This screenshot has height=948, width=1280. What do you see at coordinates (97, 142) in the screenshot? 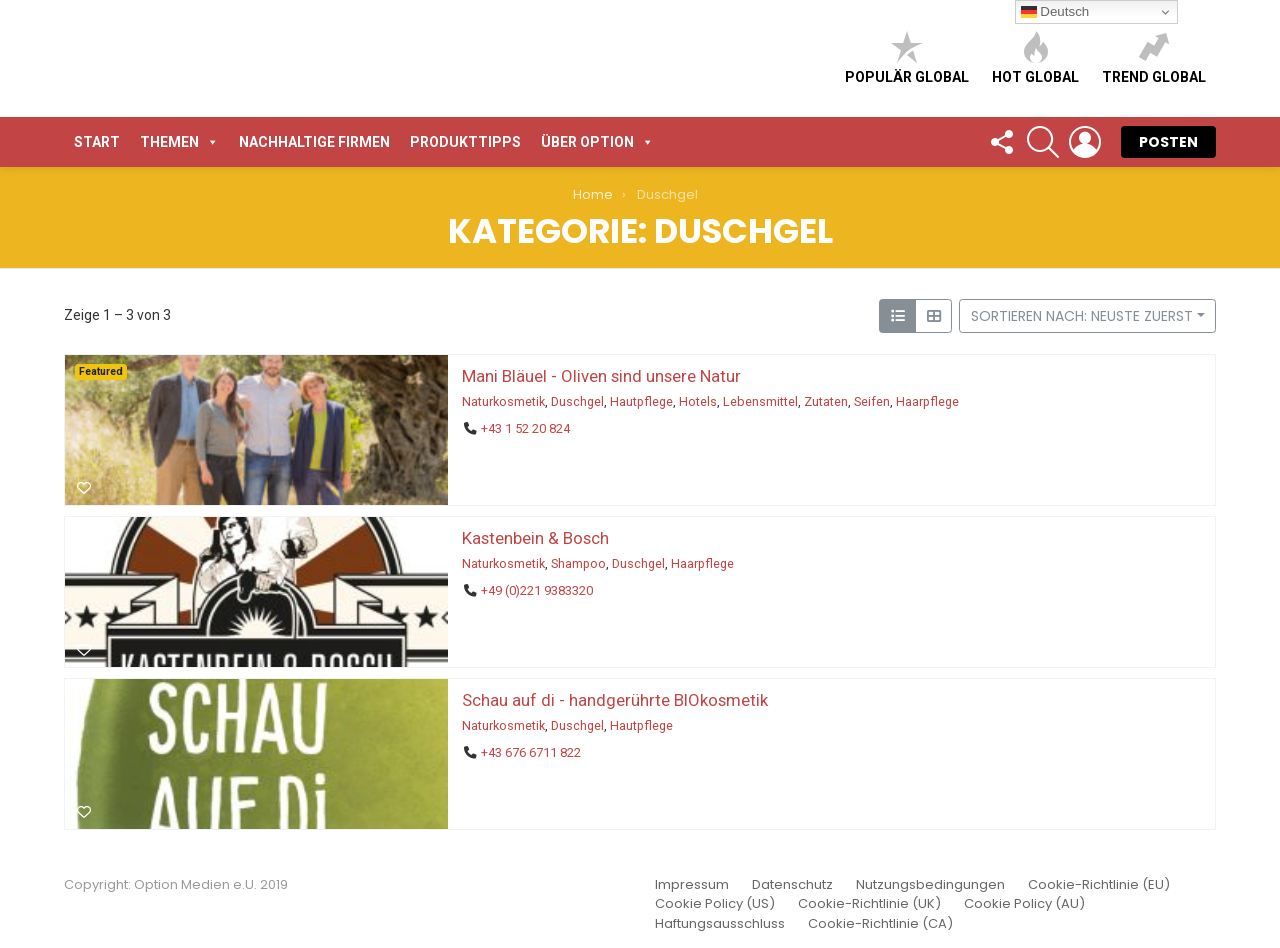
I see `START` at bounding box center [97, 142].